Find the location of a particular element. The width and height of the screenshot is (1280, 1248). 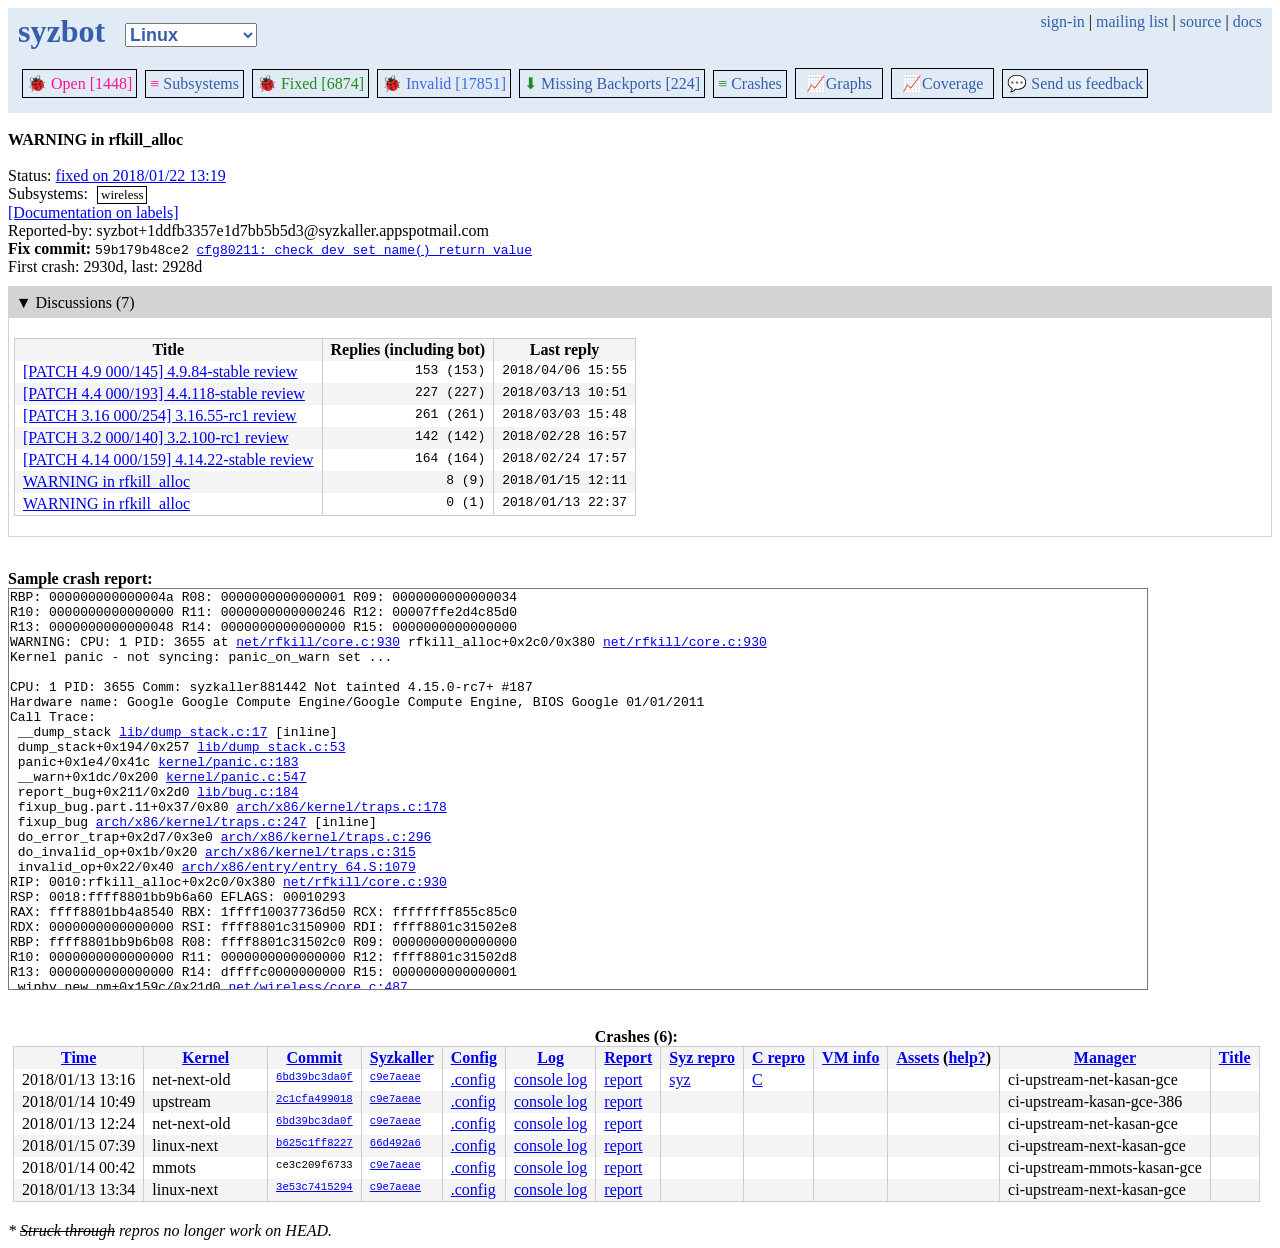

arch/x86/kernel/traps.c:296 is located at coordinates (326, 887).